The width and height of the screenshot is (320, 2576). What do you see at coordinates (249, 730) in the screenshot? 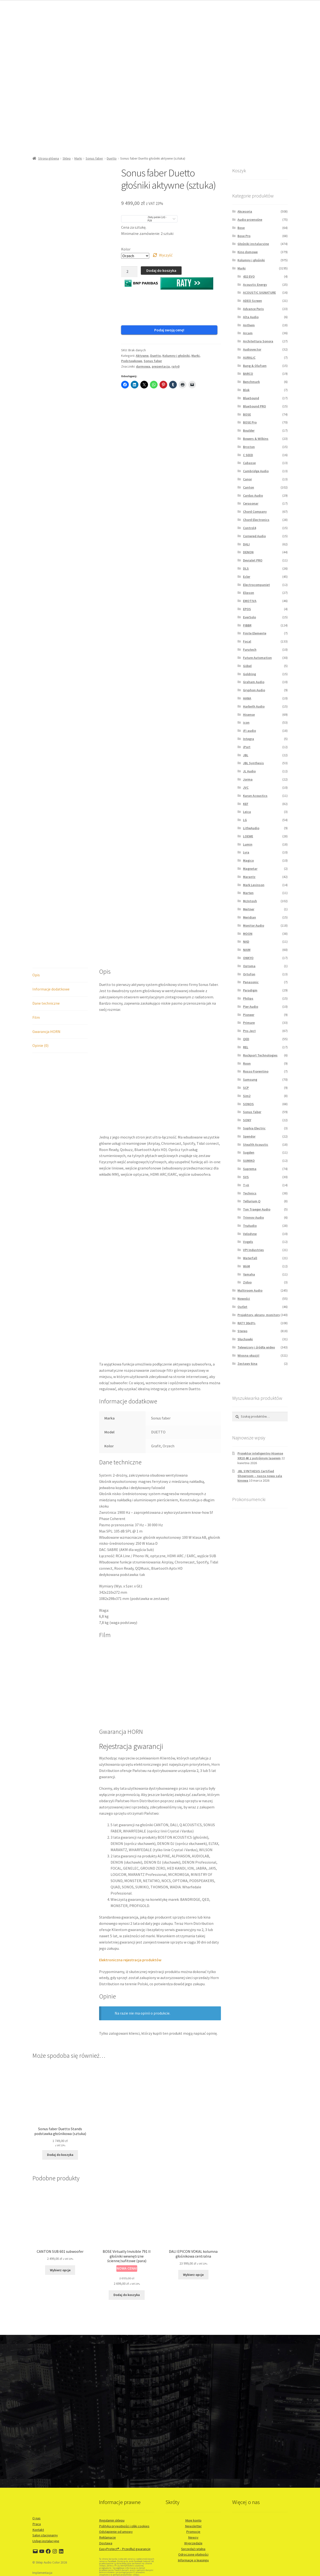
I see `iFi audio` at bounding box center [249, 730].